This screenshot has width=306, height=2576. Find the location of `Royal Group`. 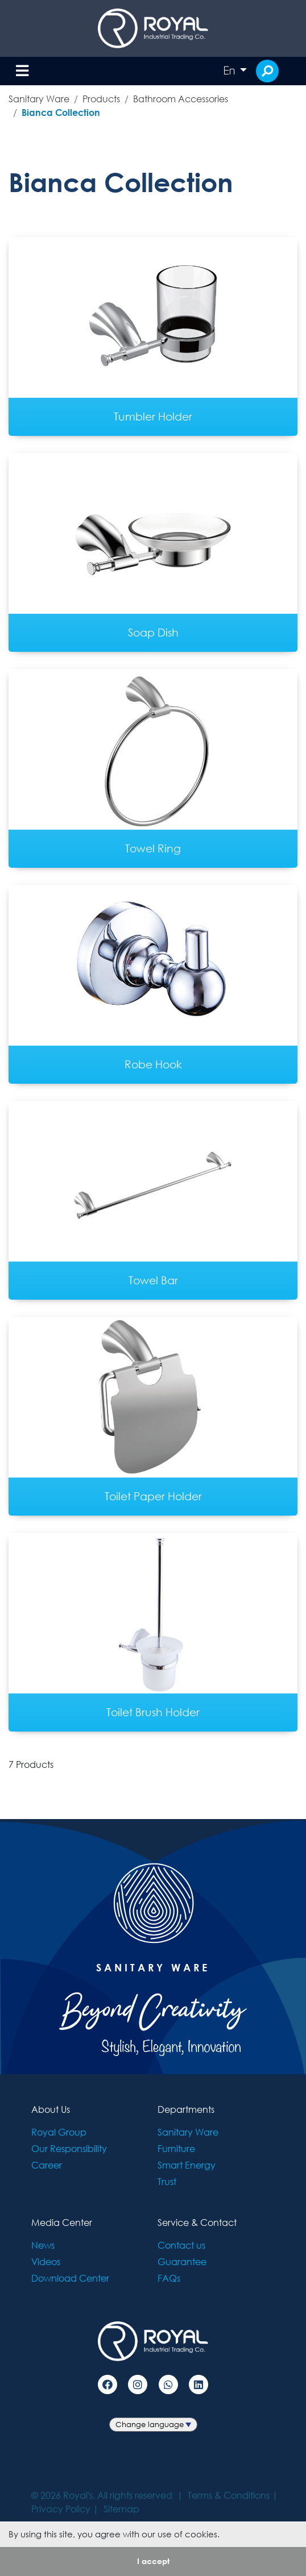

Royal Group is located at coordinates (58, 2132).